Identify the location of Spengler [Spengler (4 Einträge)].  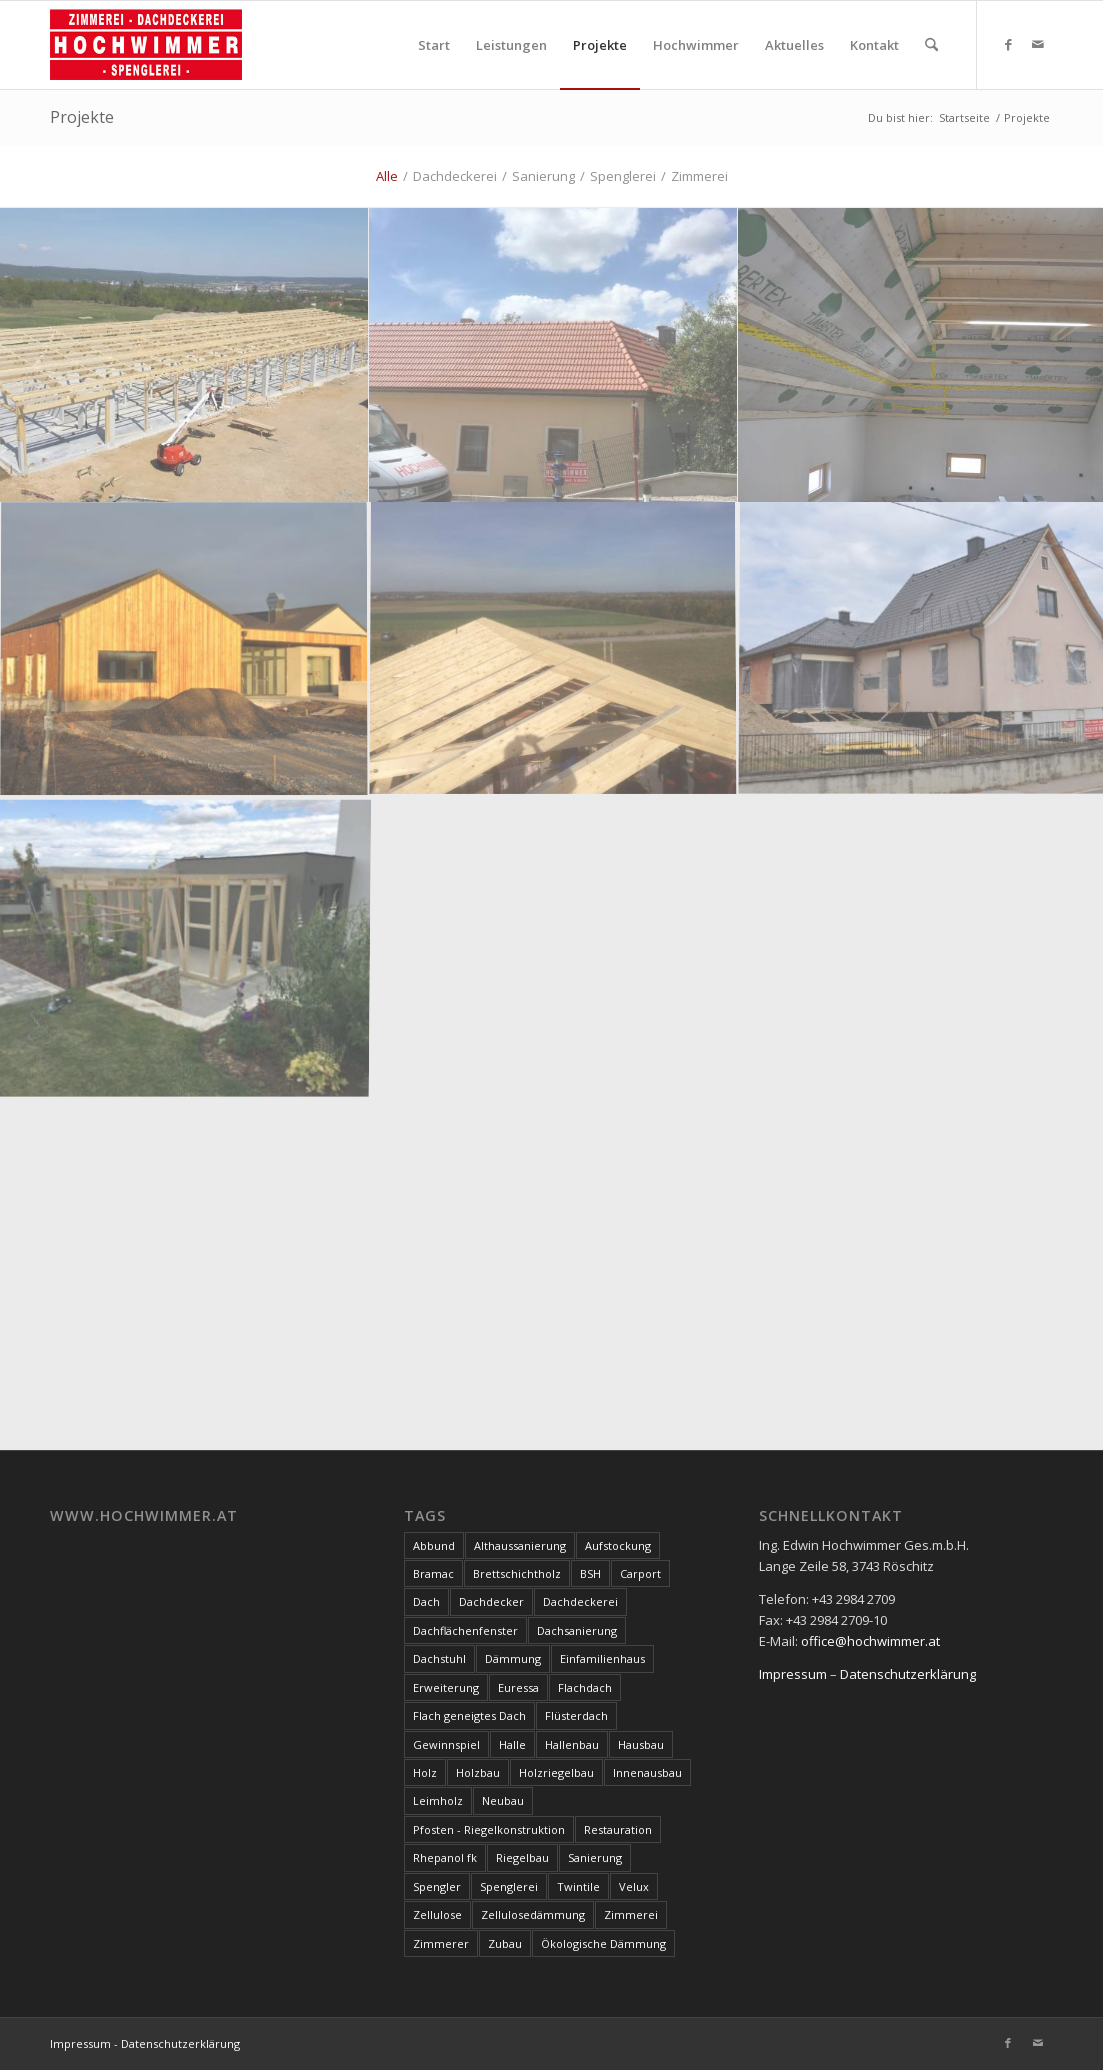
(437, 1886).